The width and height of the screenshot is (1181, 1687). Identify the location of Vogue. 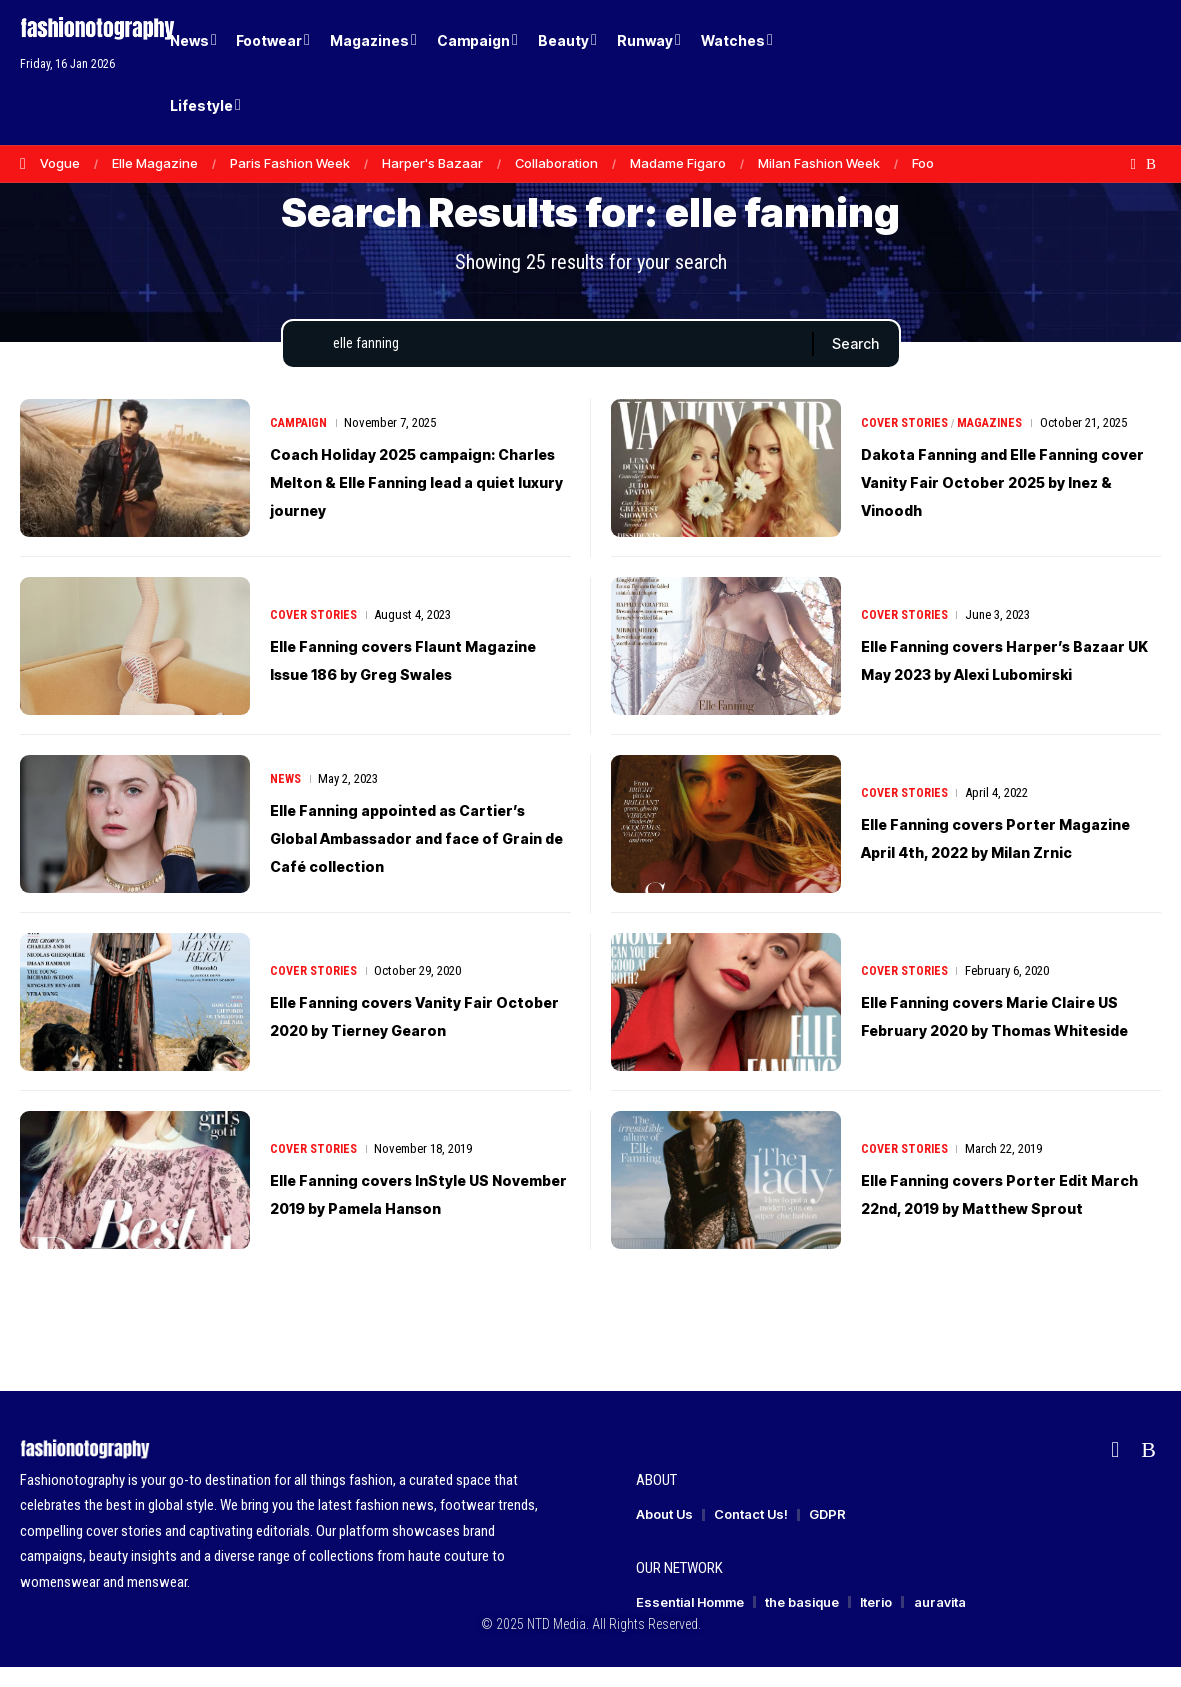
(60, 163).